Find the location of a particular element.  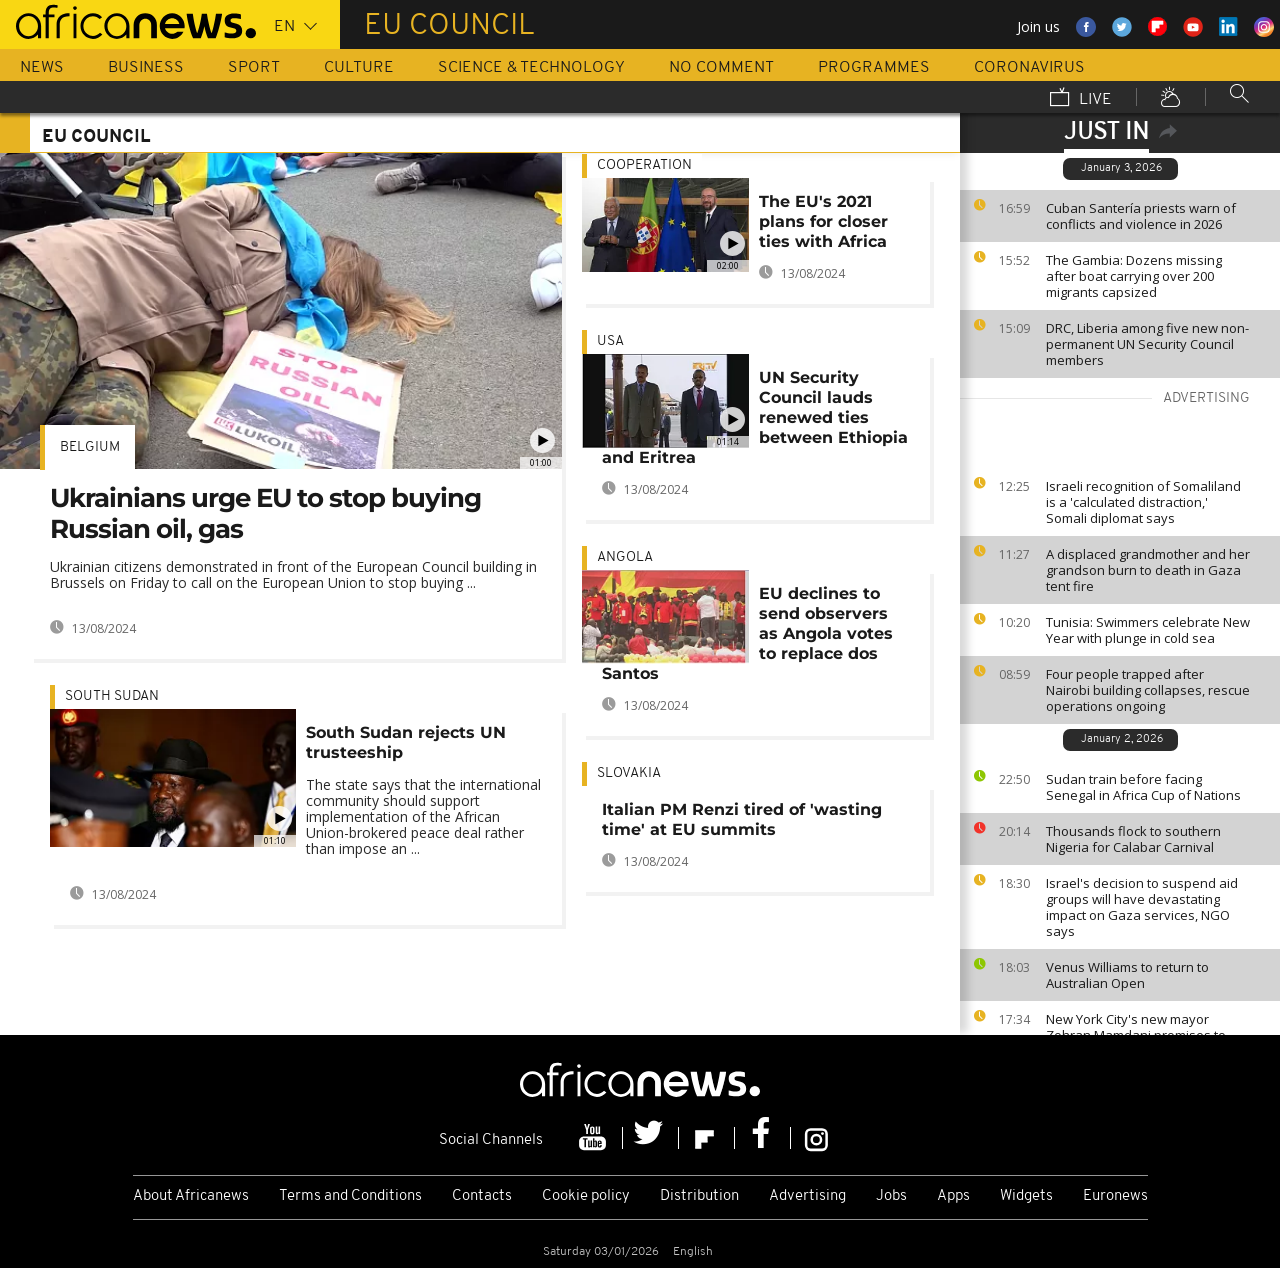

Thousands flock to southern Nigeria for Calabar Carnival is located at coordinates (1133, 839).